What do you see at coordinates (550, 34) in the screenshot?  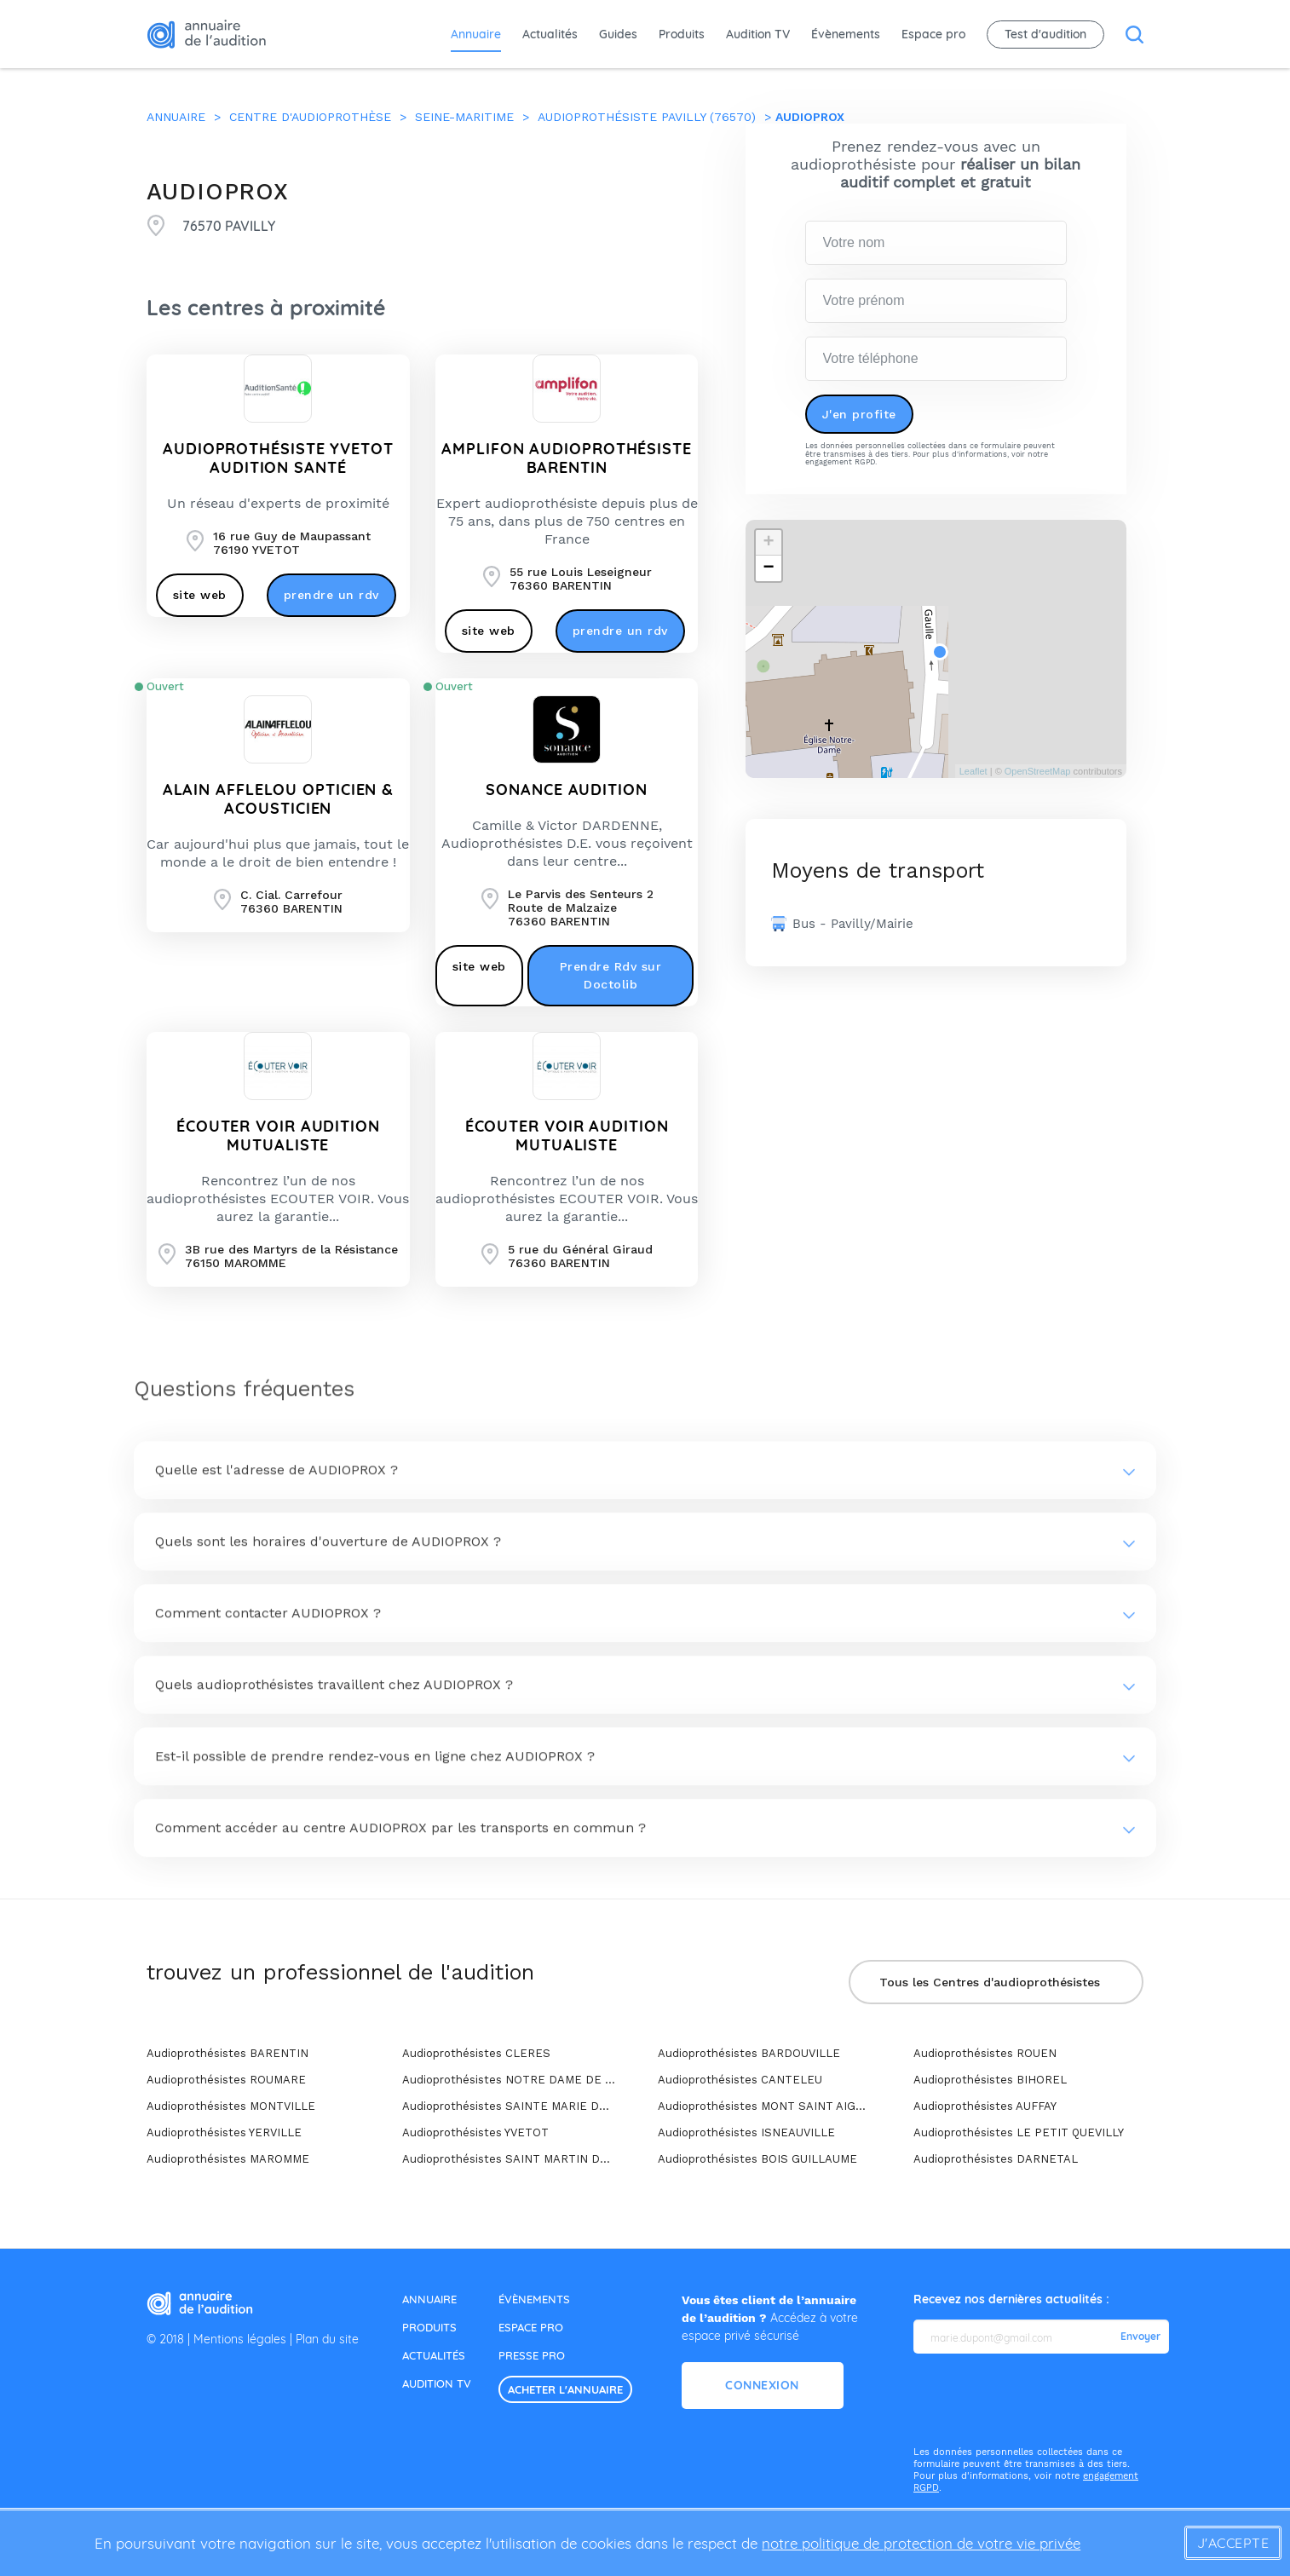 I see `Actualités` at bounding box center [550, 34].